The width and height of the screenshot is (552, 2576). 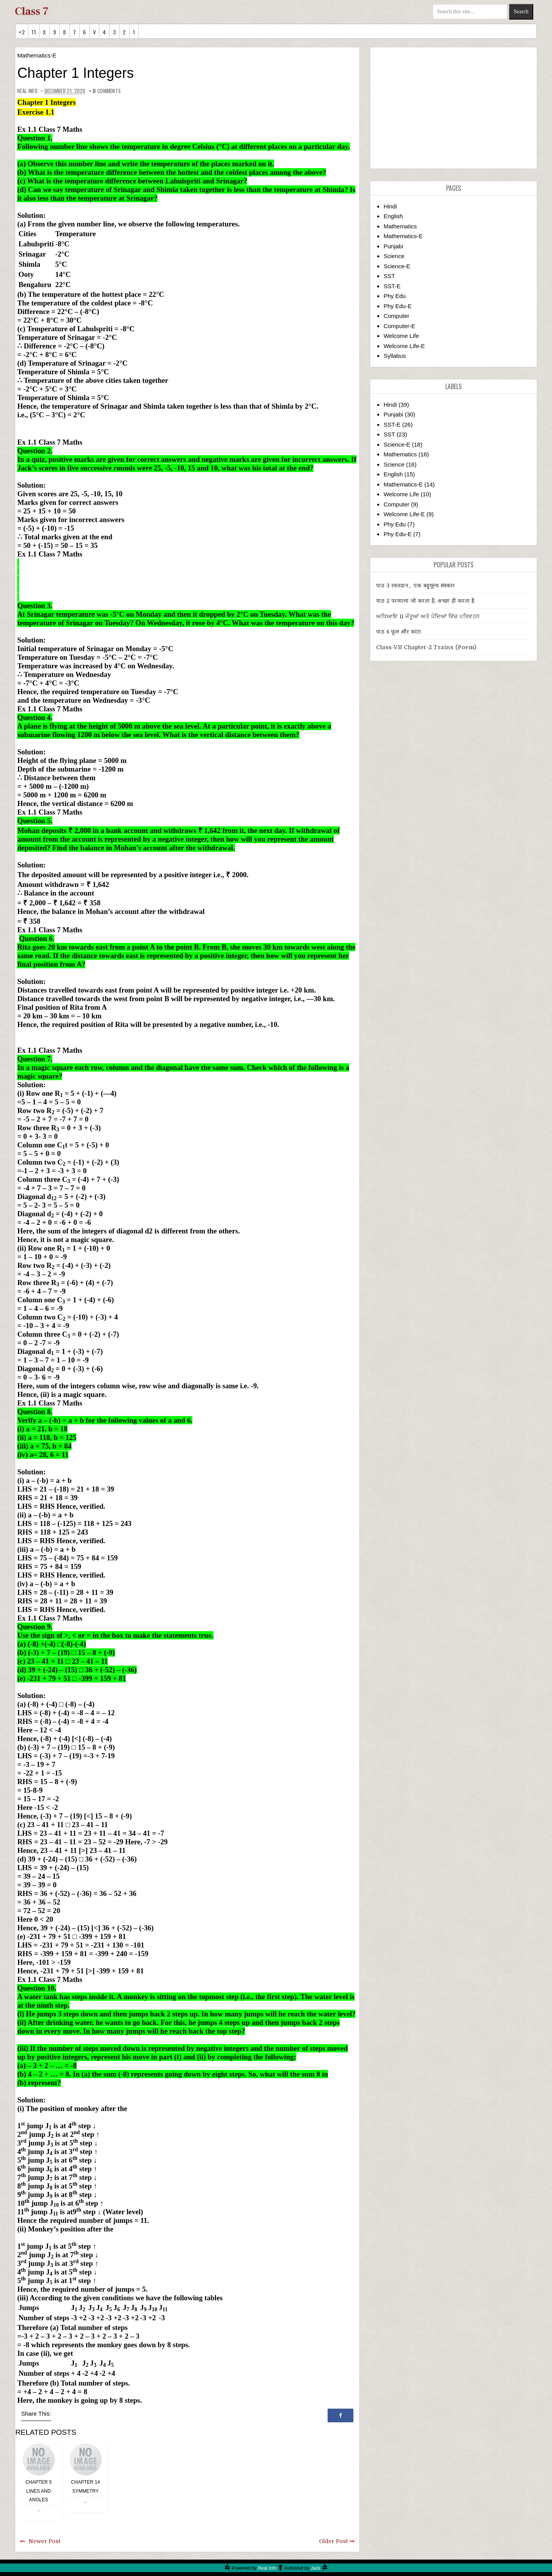 What do you see at coordinates (401, 335) in the screenshot?
I see `Welcome Life` at bounding box center [401, 335].